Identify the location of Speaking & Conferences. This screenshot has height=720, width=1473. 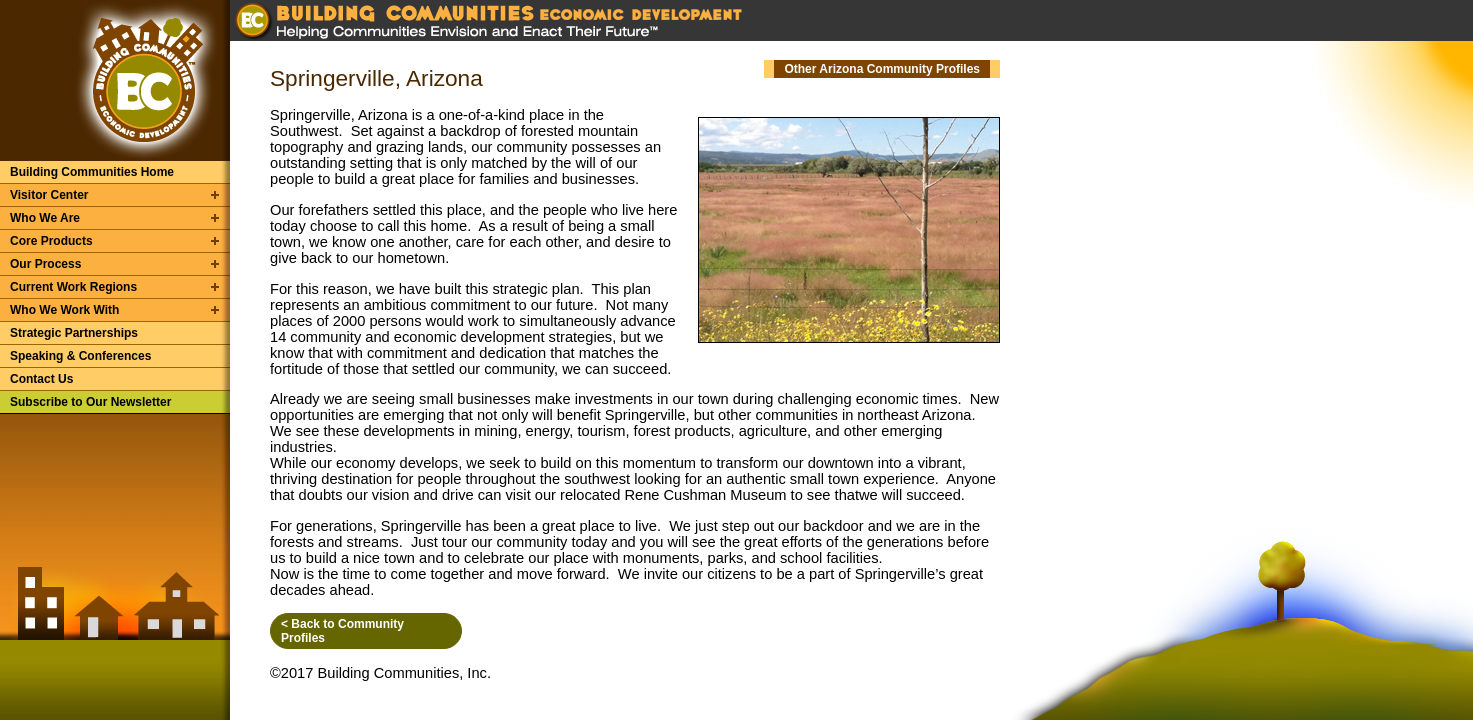
(80, 356).